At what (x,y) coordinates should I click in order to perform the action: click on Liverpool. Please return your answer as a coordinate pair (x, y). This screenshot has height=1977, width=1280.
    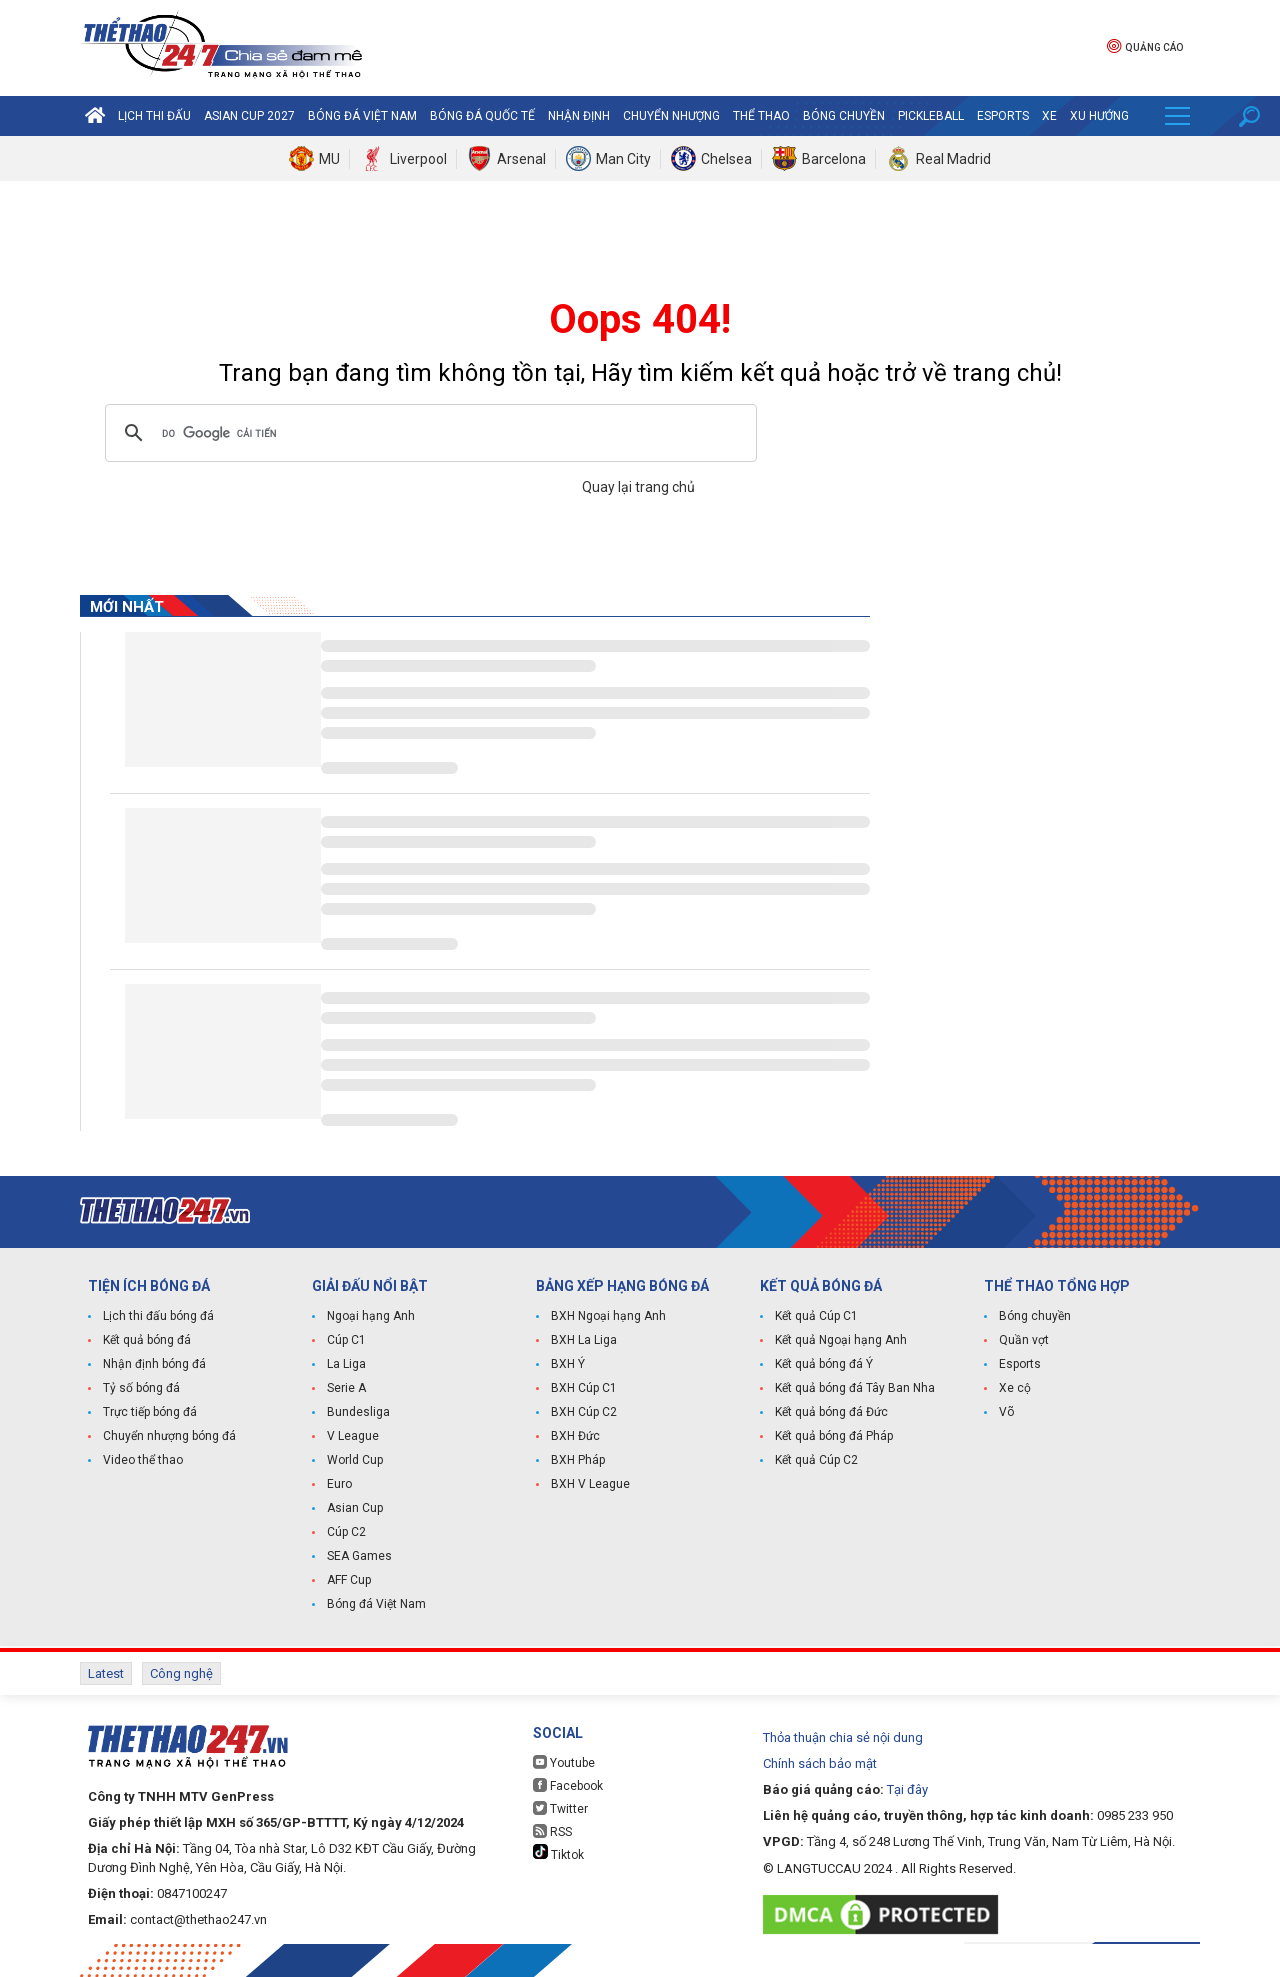
    Looking at the image, I should click on (418, 159).